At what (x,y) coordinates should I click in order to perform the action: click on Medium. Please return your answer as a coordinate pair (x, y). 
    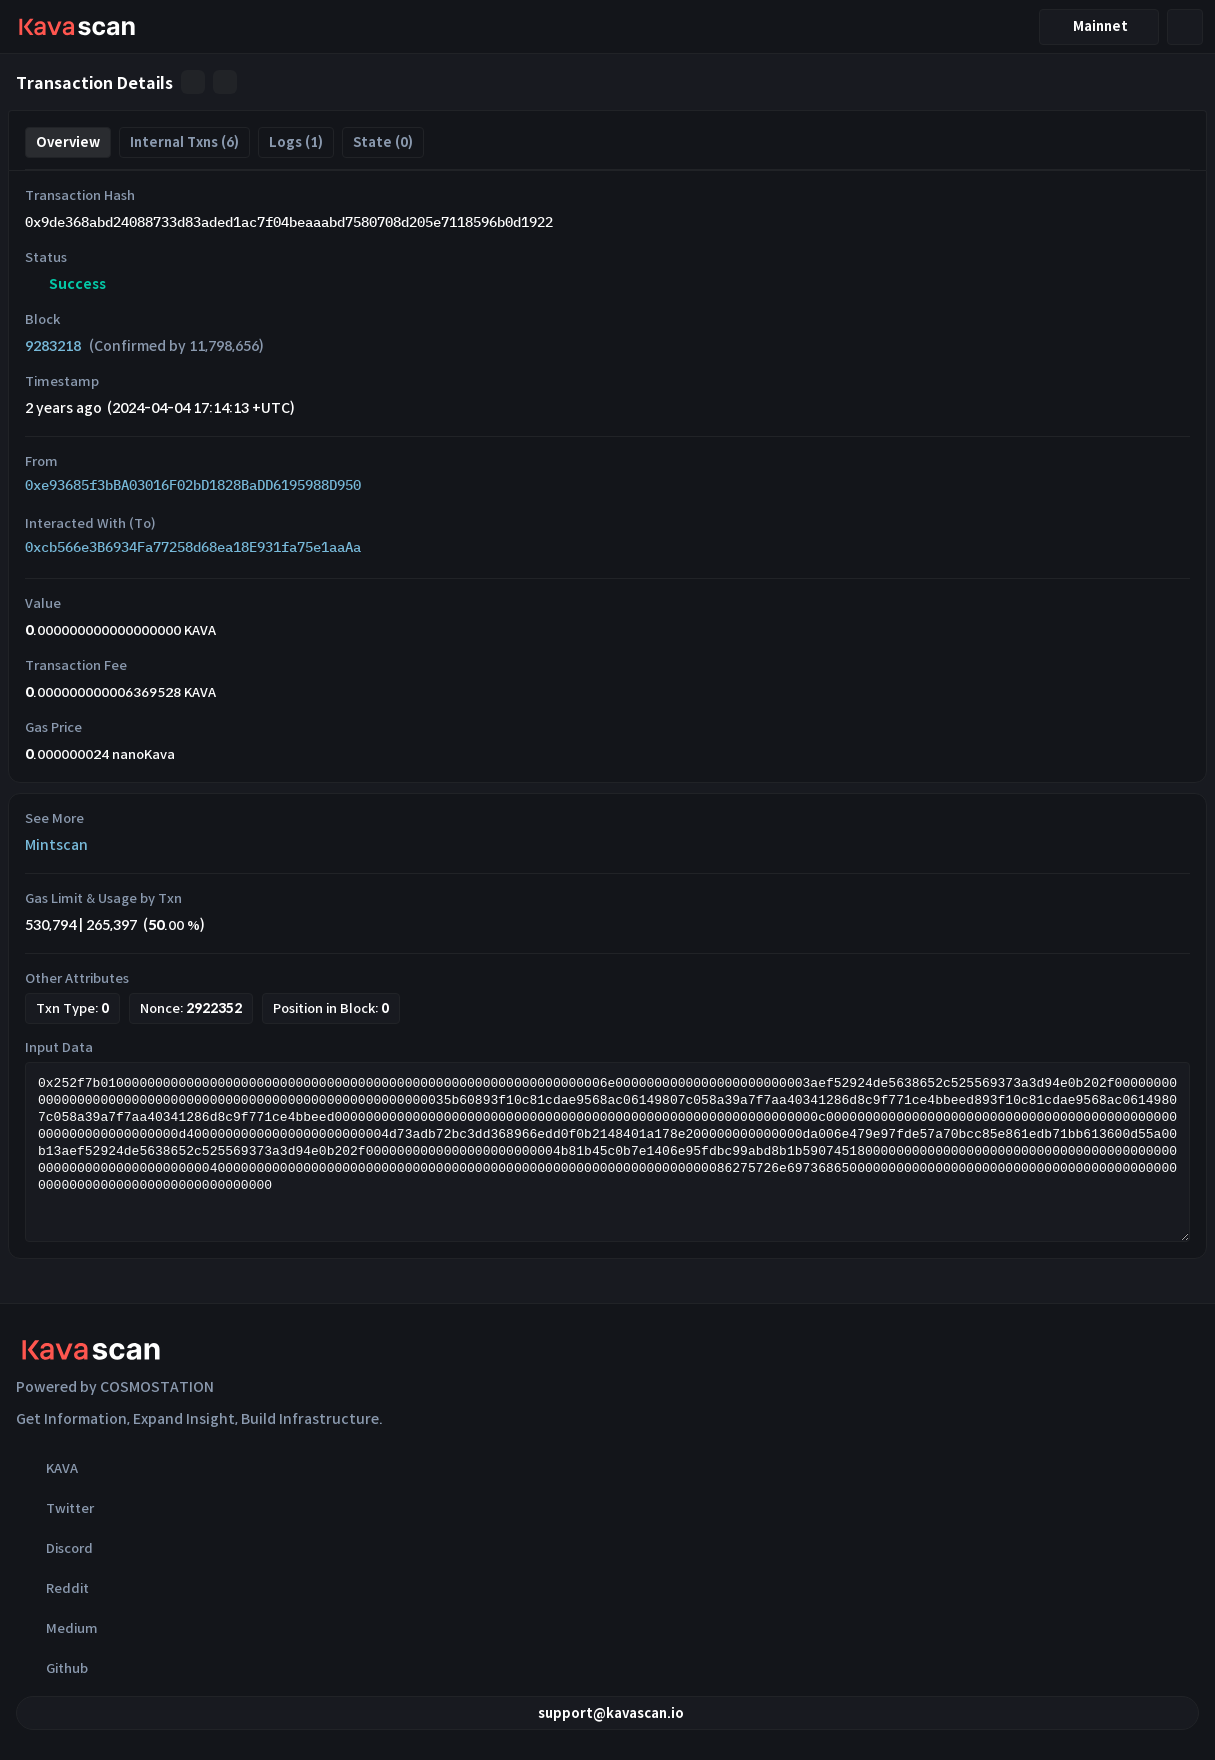
    Looking at the image, I should click on (57, 1628).